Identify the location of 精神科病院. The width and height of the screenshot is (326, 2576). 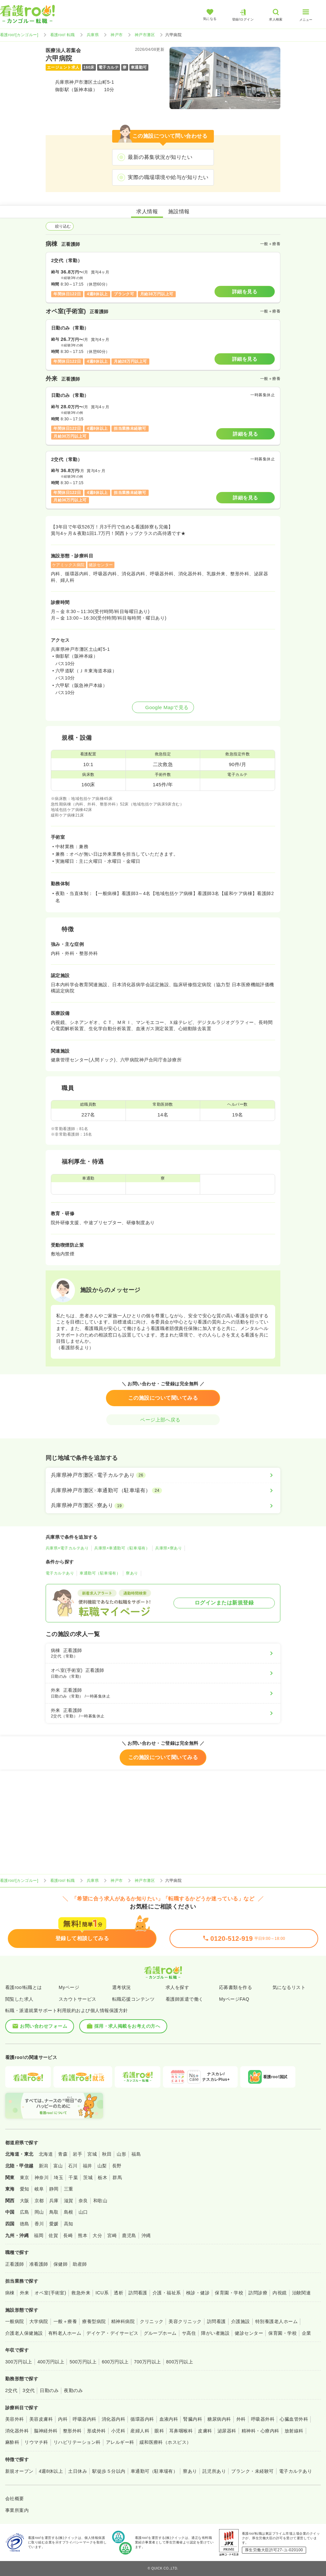
(123, 2321).